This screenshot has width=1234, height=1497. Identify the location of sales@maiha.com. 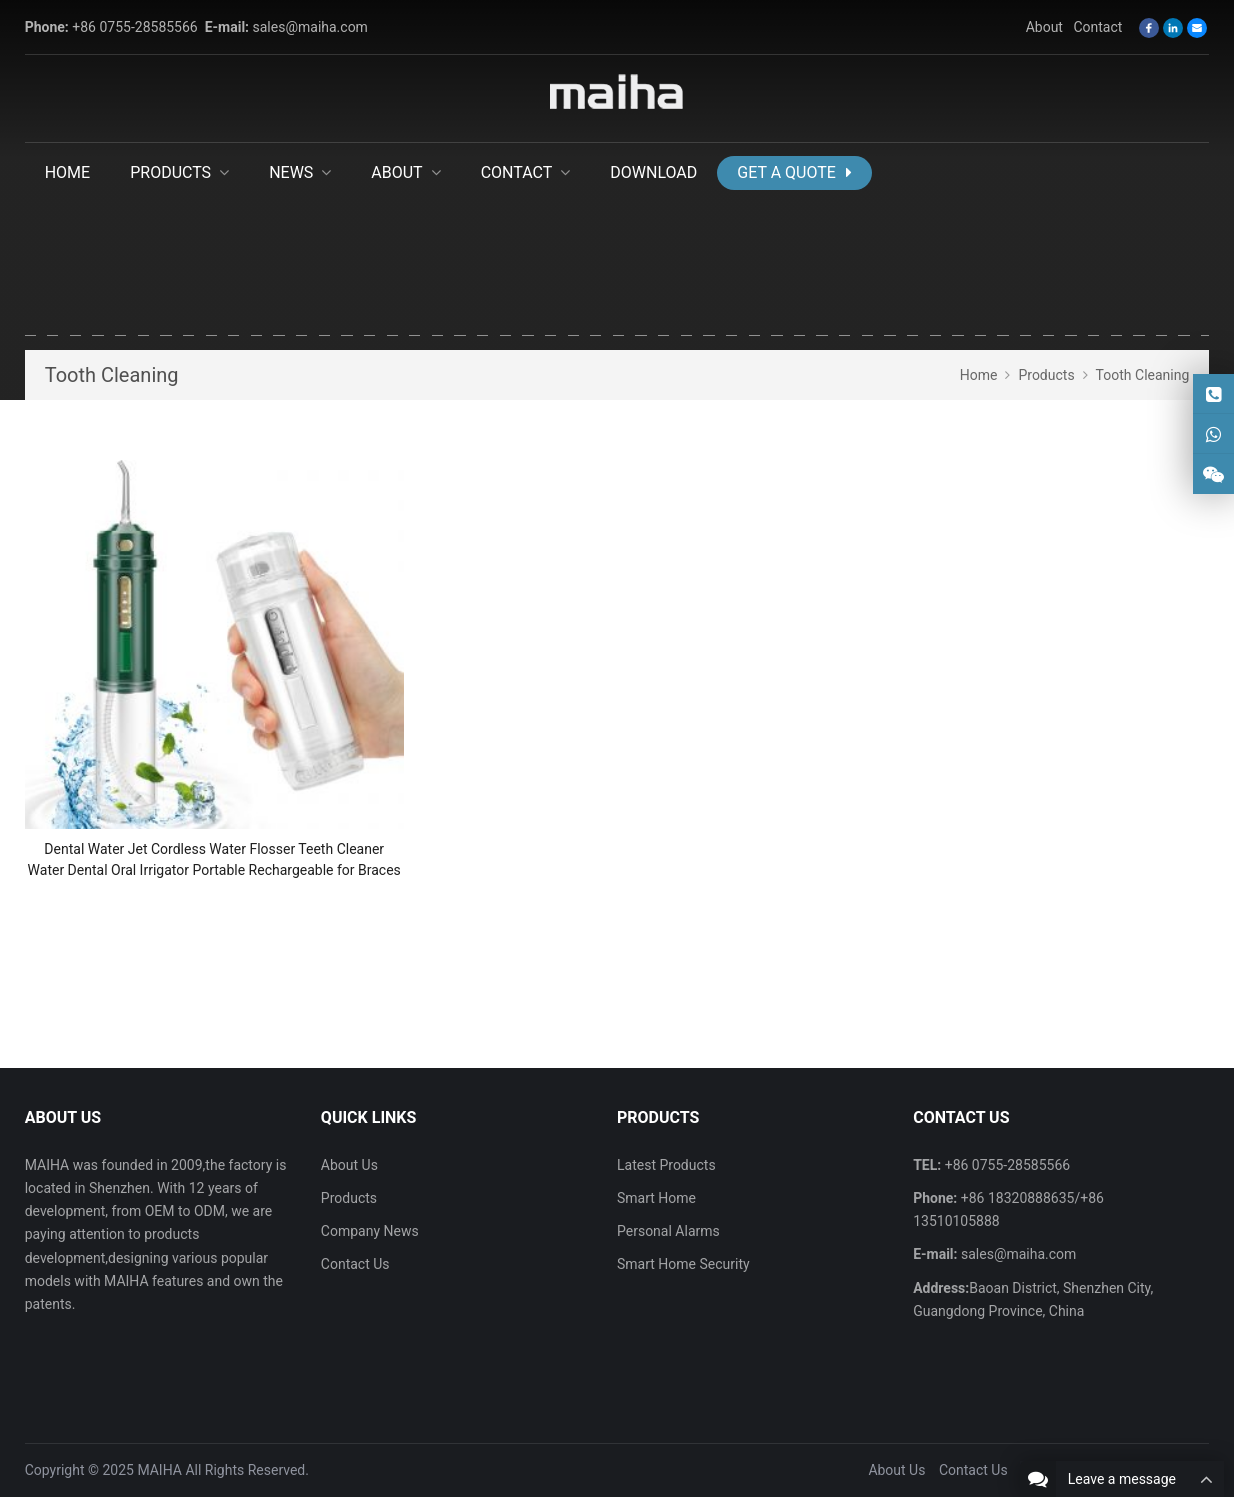
(310, 27).